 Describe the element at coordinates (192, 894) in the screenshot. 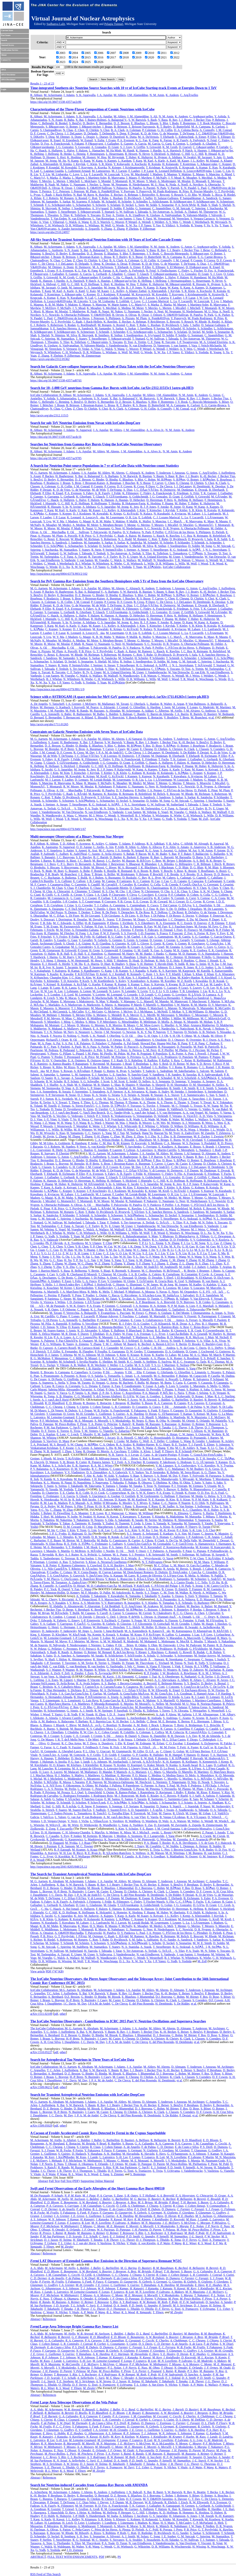

I see `D. Cohen` at that location.